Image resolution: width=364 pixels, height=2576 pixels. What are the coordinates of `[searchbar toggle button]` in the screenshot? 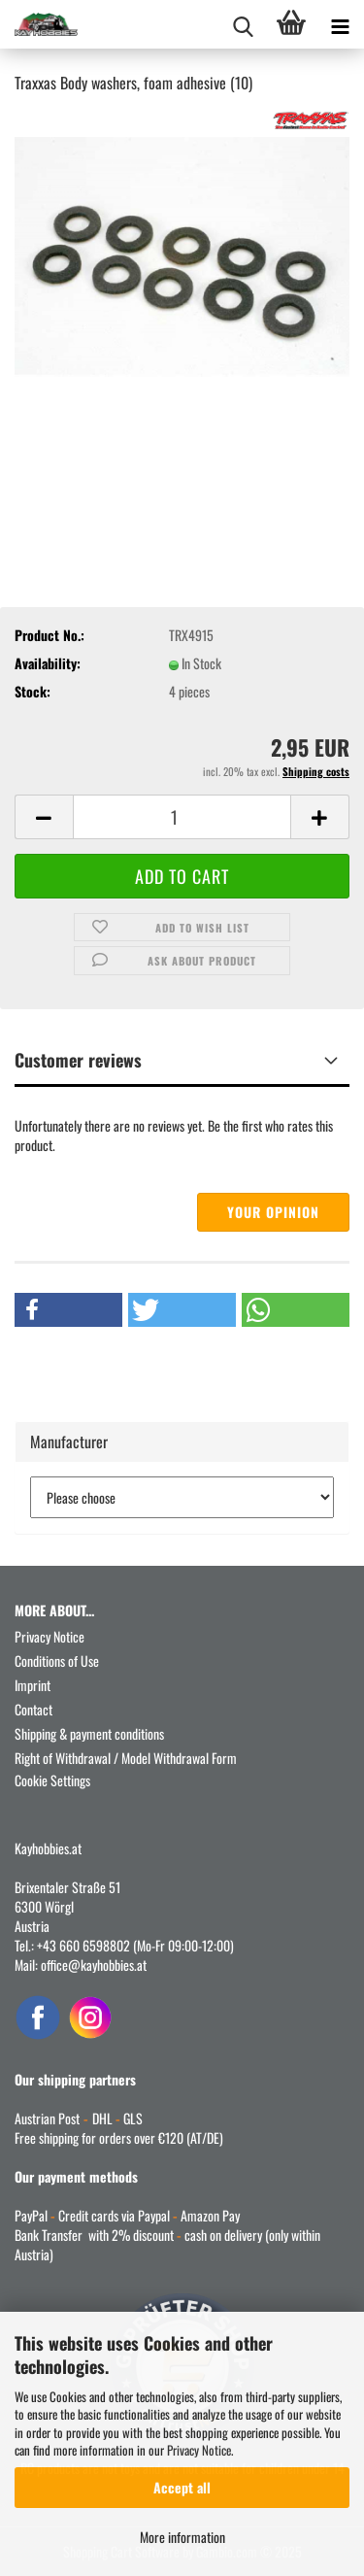 It's located at (242, 24).